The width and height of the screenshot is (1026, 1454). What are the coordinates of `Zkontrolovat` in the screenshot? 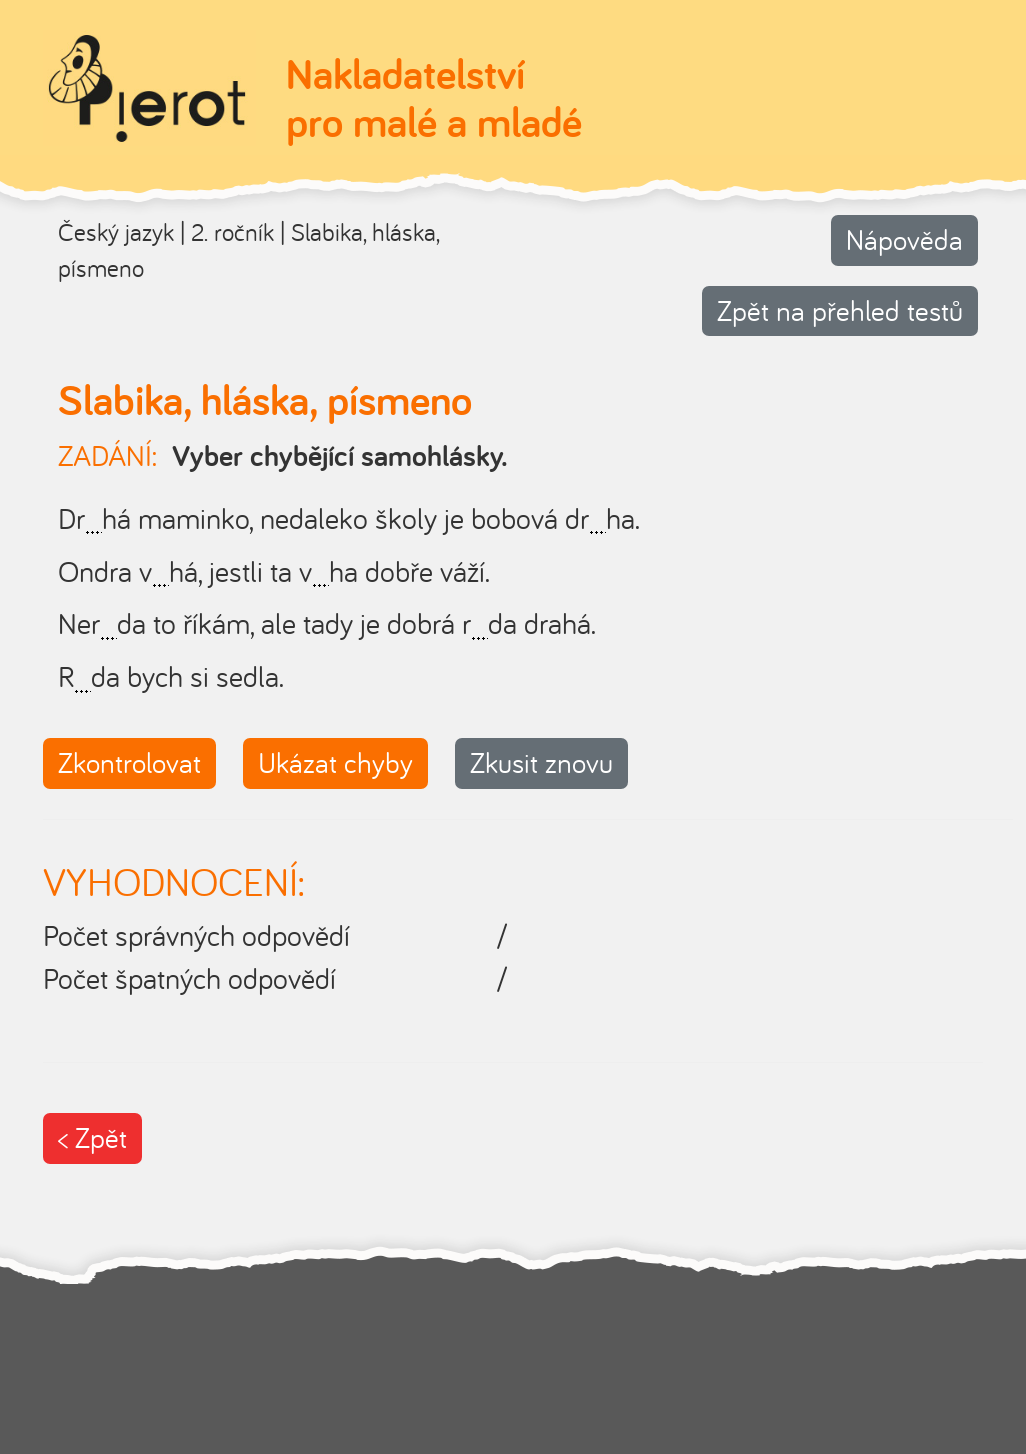 It's located at (129, 762).